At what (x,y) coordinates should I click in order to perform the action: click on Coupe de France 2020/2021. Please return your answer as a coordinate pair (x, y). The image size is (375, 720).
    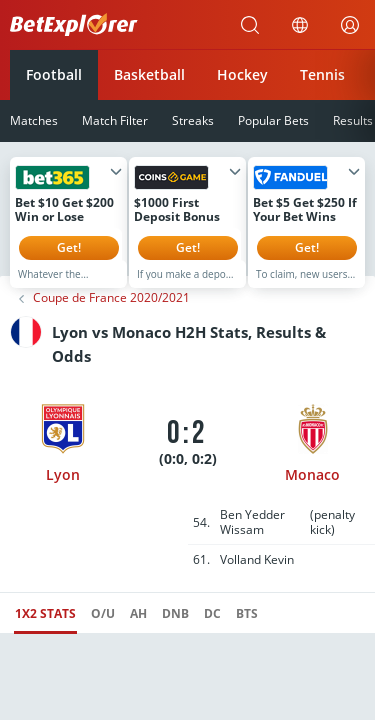
    Looking at the image, I should click on (111, 313).